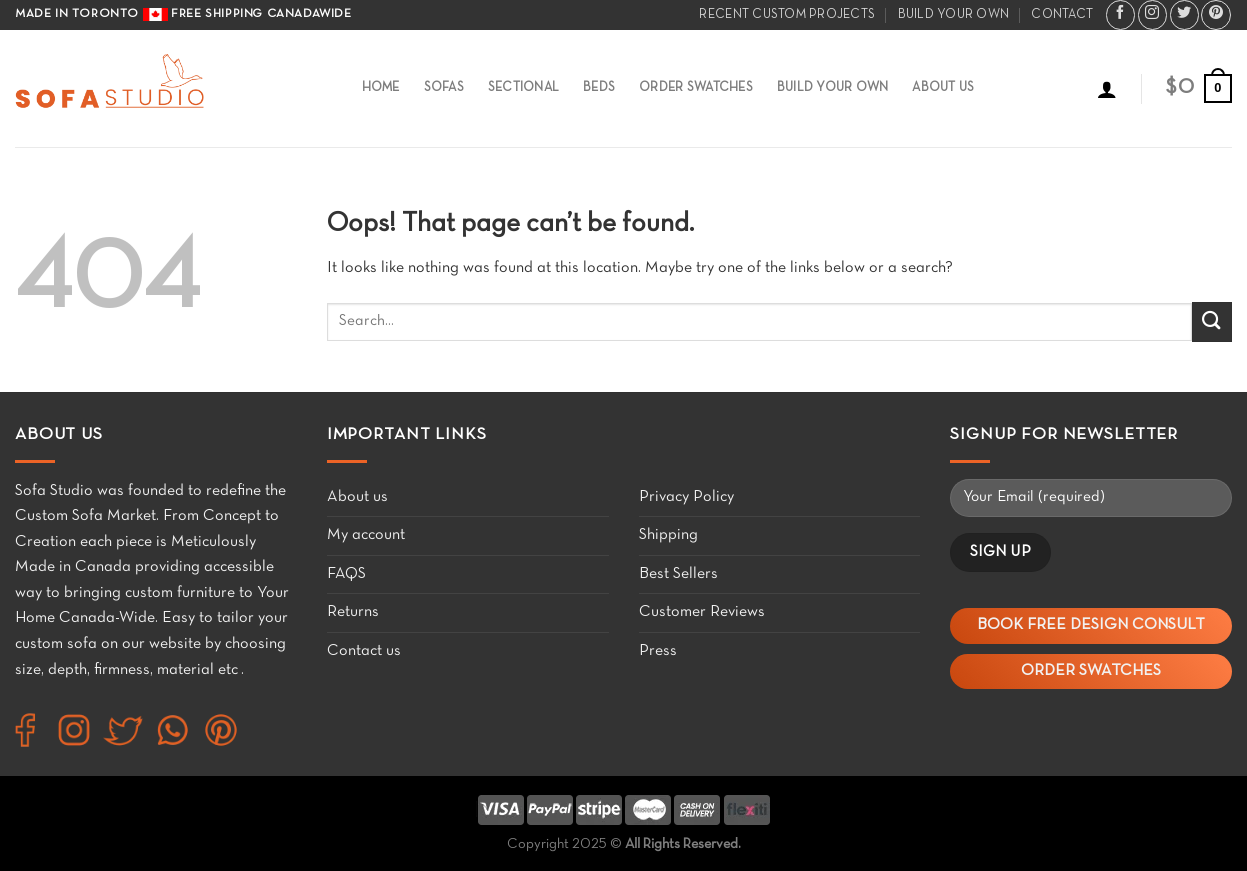  I want to click on Sectional, so click(523, 88).